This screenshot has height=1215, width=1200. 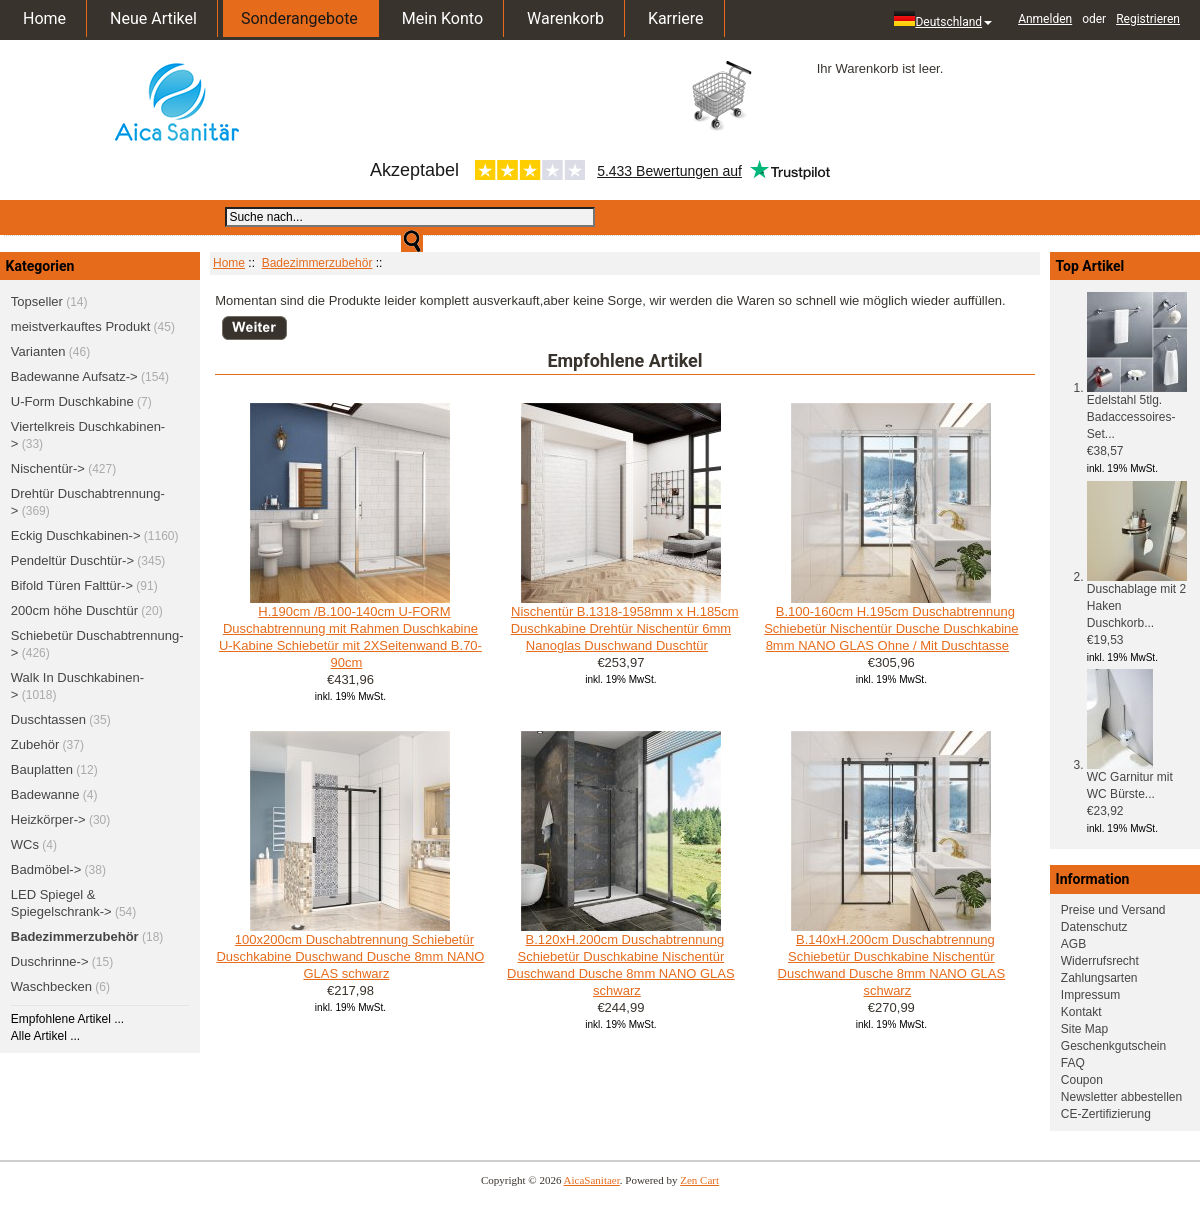 What do you see at coordinates (35, 744) in the screenshot?
I see `Zubehör` at bounding box center [35, 744].